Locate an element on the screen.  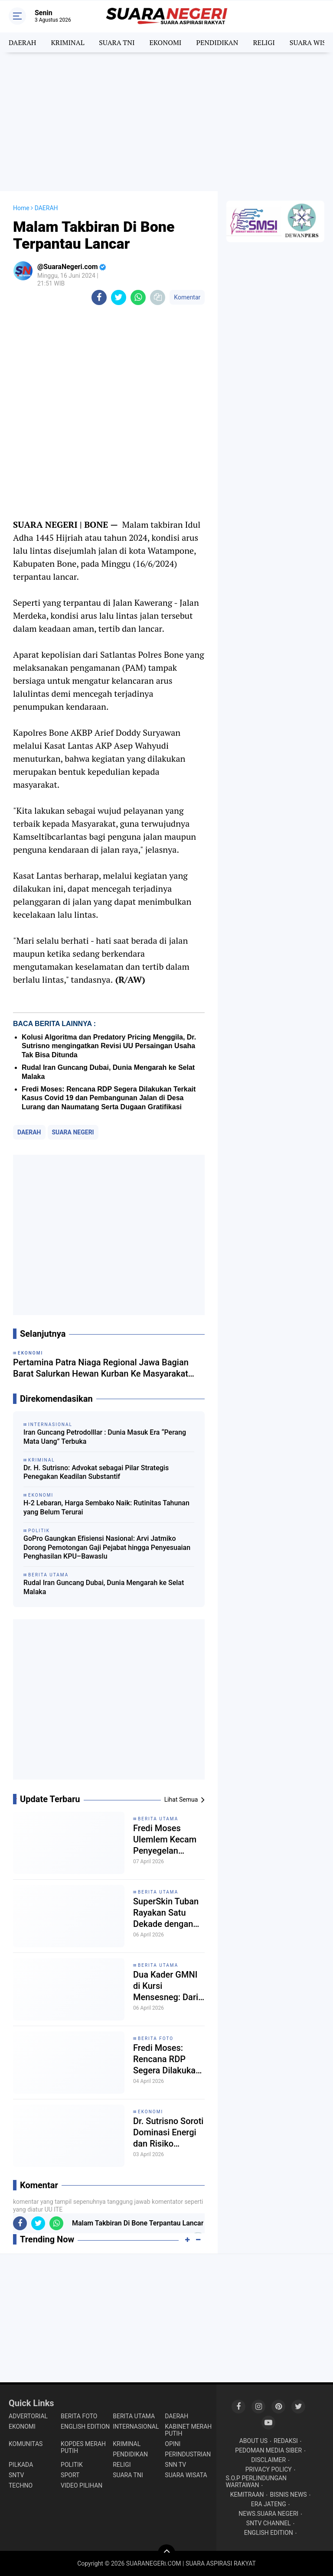
SNN TV is located at coordinates (175, 2464).